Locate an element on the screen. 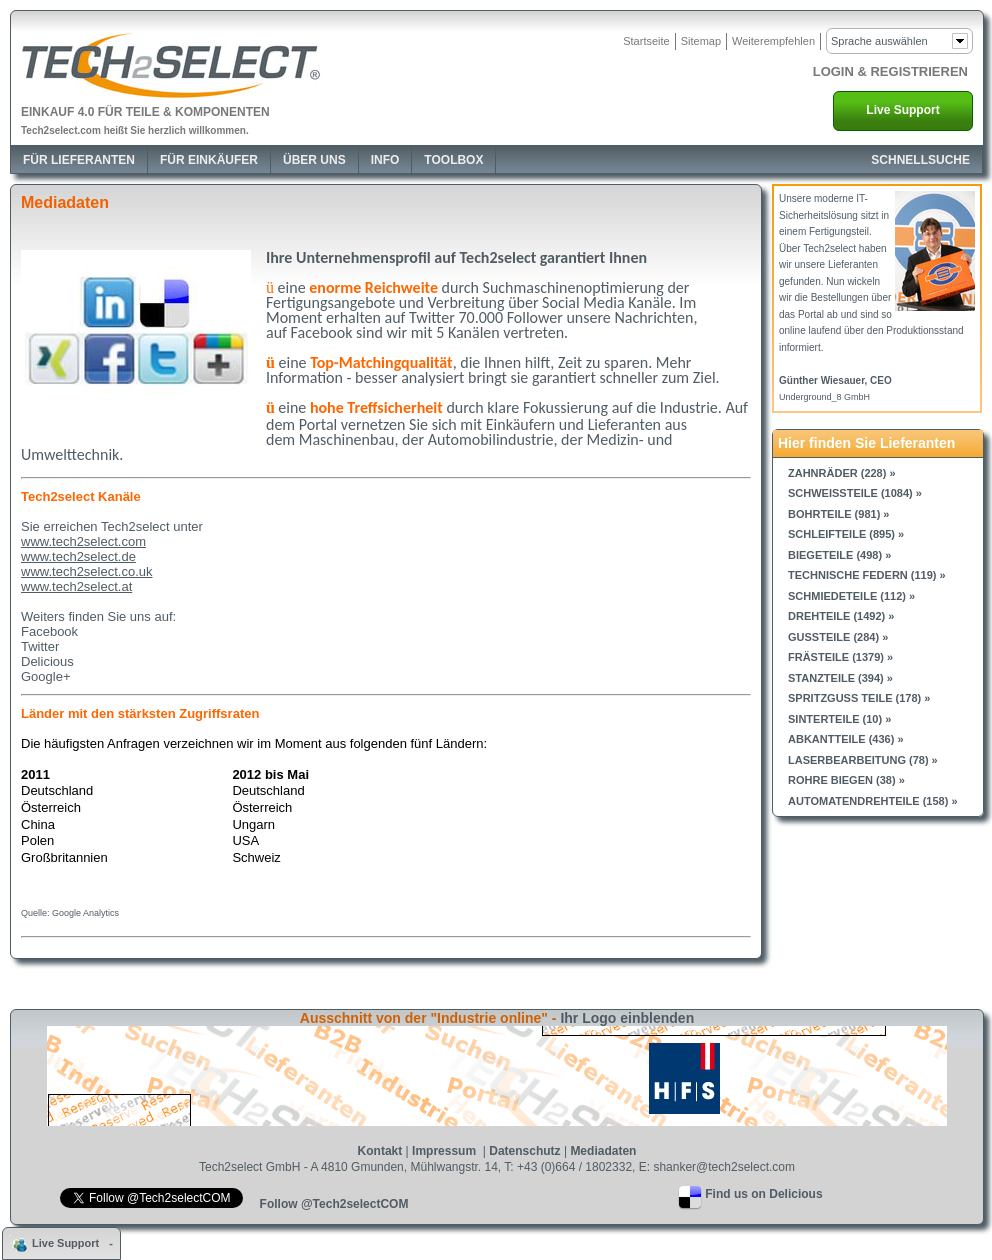 The width and height of the screenshot is (992, 1260). Sinterteile (10) » is located at coordinates (839, 719).